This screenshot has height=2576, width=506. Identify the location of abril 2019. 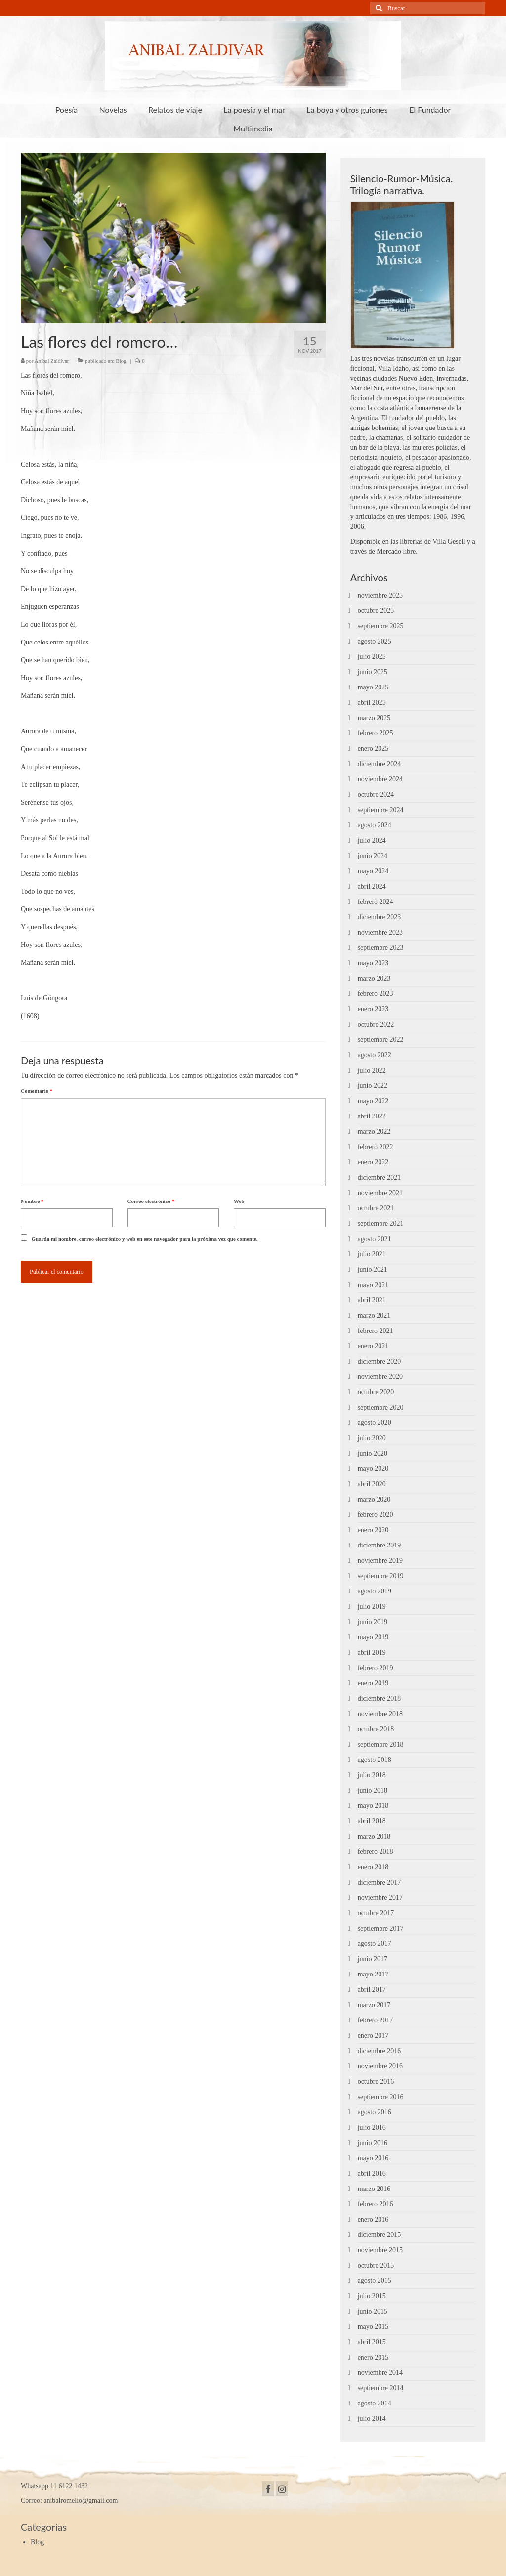
(372, 1652).